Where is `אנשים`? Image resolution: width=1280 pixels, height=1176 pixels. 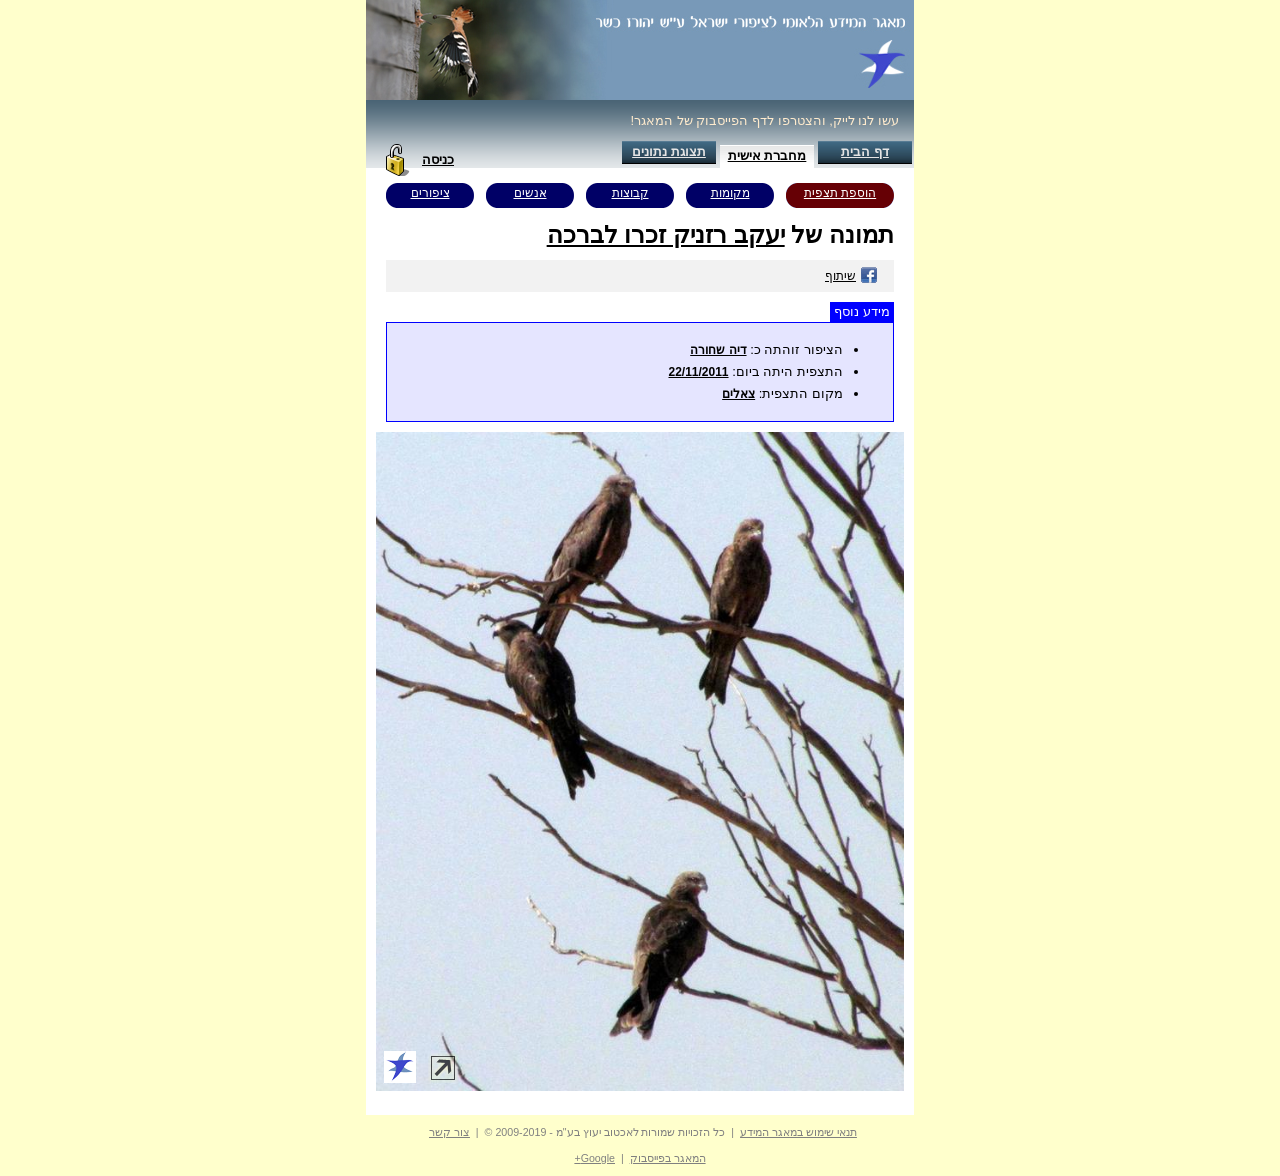
אנשים is located at coordinates (530, 193).